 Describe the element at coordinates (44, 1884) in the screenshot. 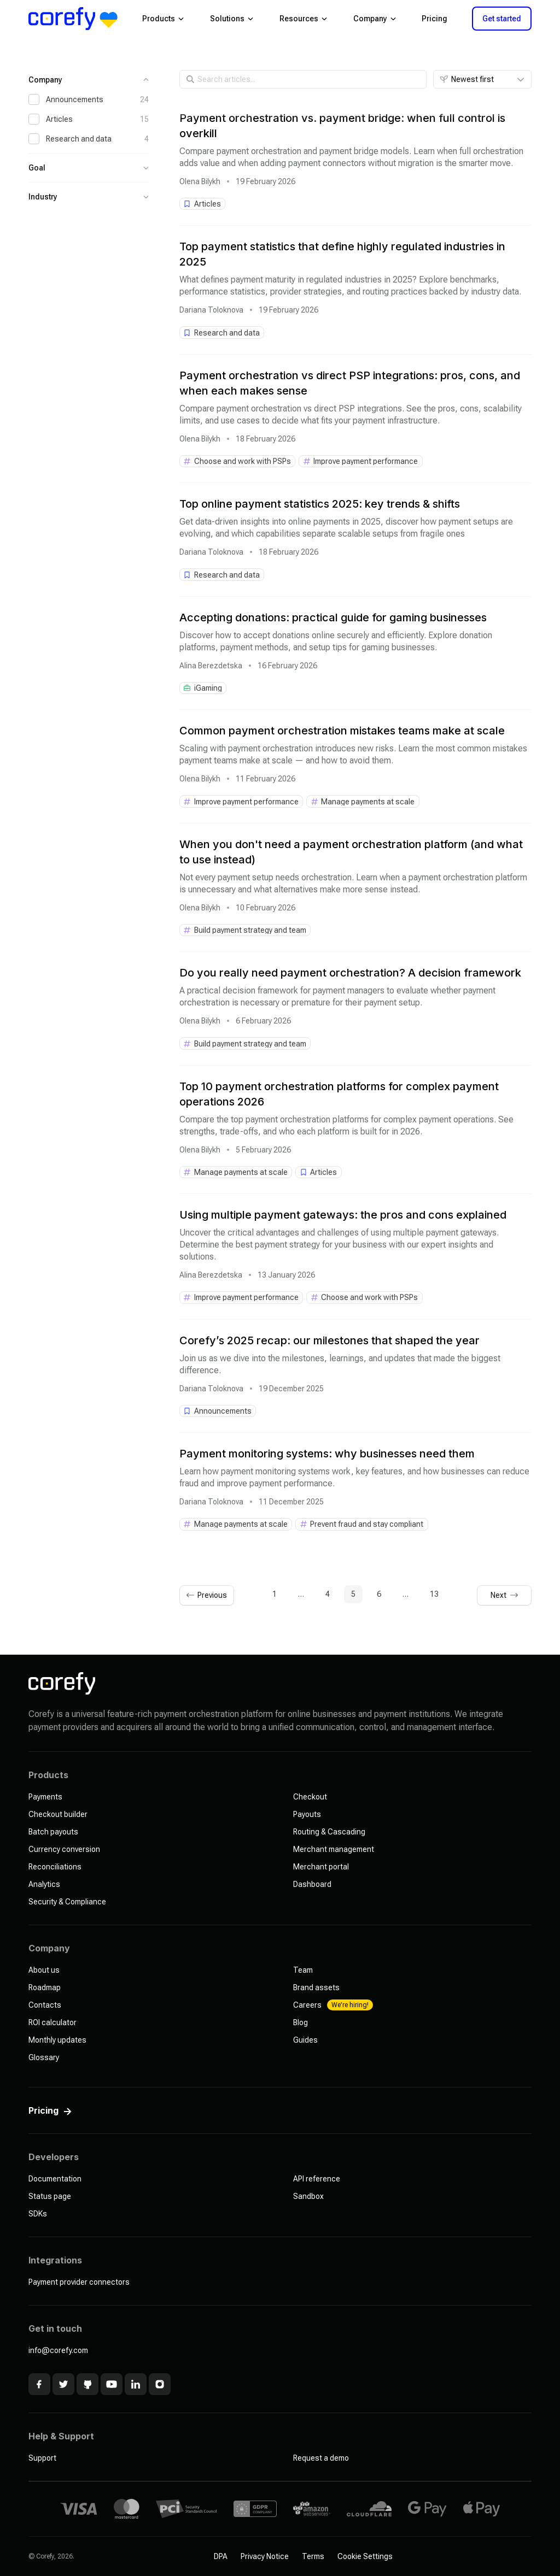

I see `Analytics` at that location.